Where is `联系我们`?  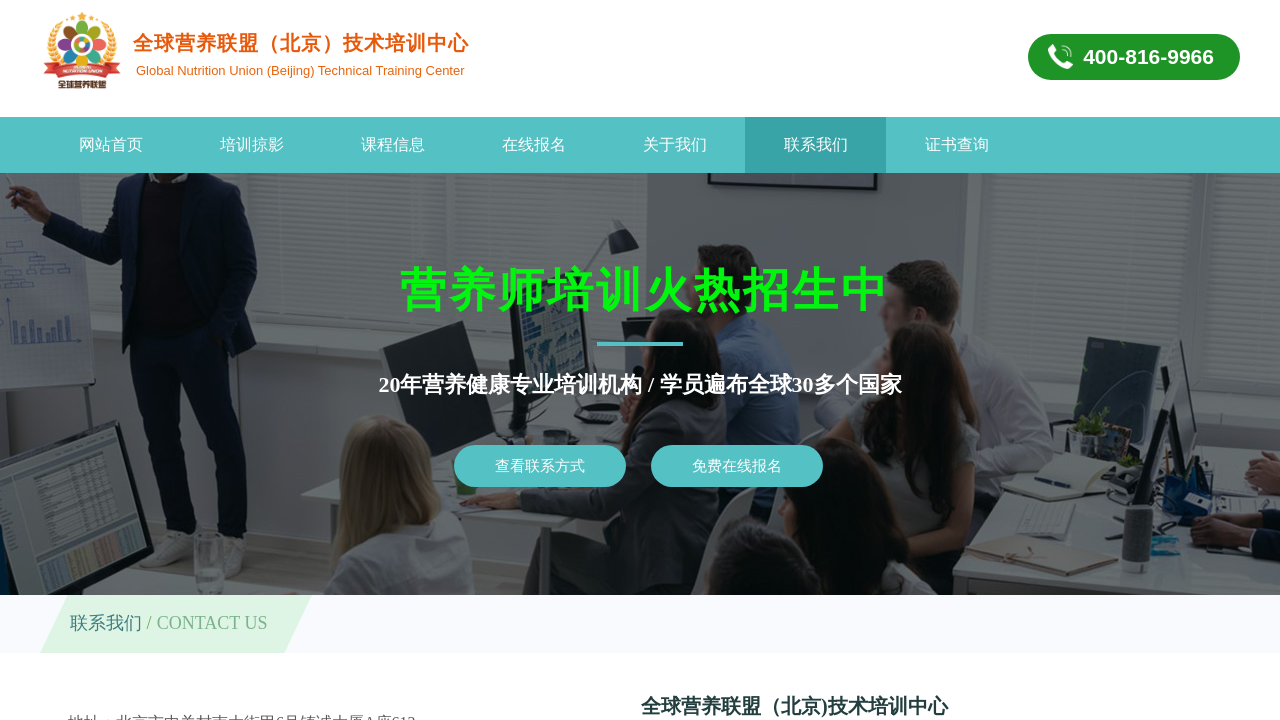 联系我们 is located at coordinates (816, 144).